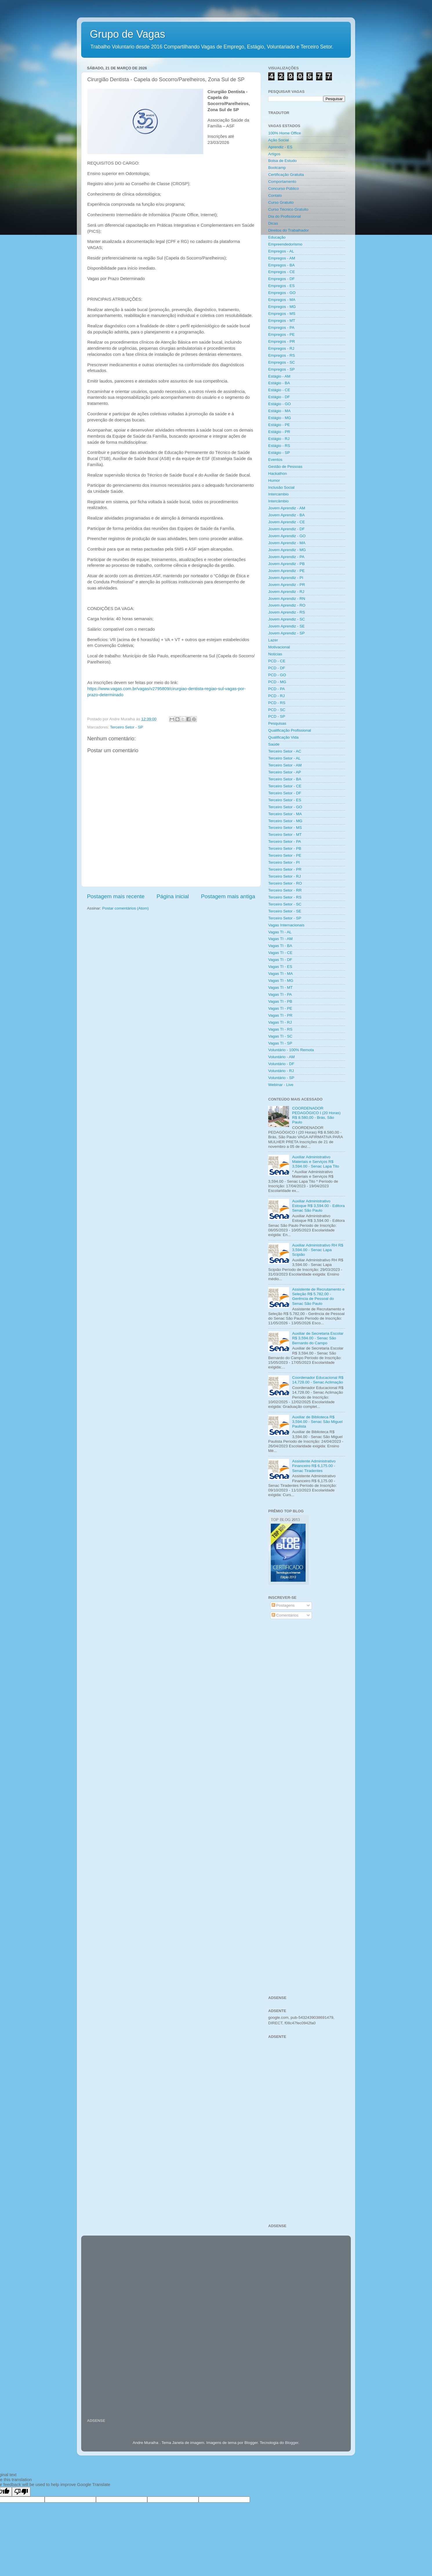 The image size is (432, 2576). What do you see at coordinates (280, 966) in the screenshot?
I see `Vagas TI - ES` at bounding box center [280, 966].